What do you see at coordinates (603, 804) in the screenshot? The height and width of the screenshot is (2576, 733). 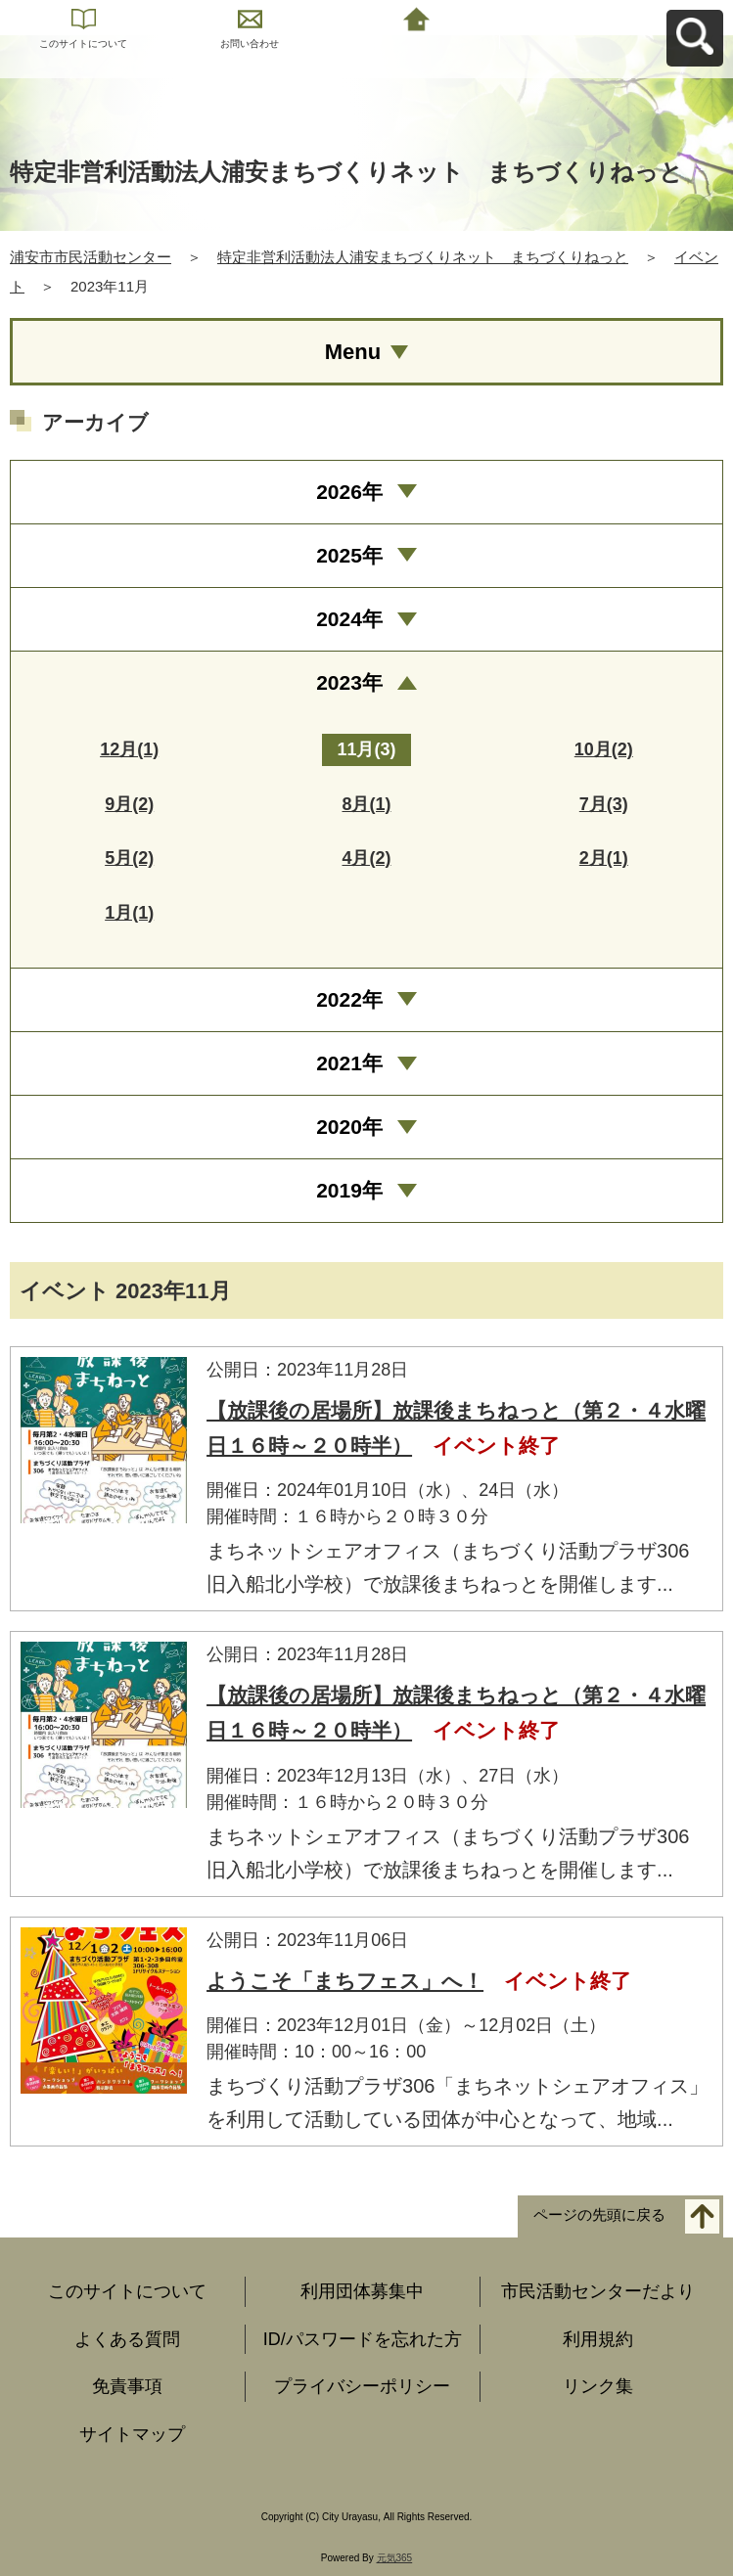 I see `7月(3)` at bounding box center [603, 804].